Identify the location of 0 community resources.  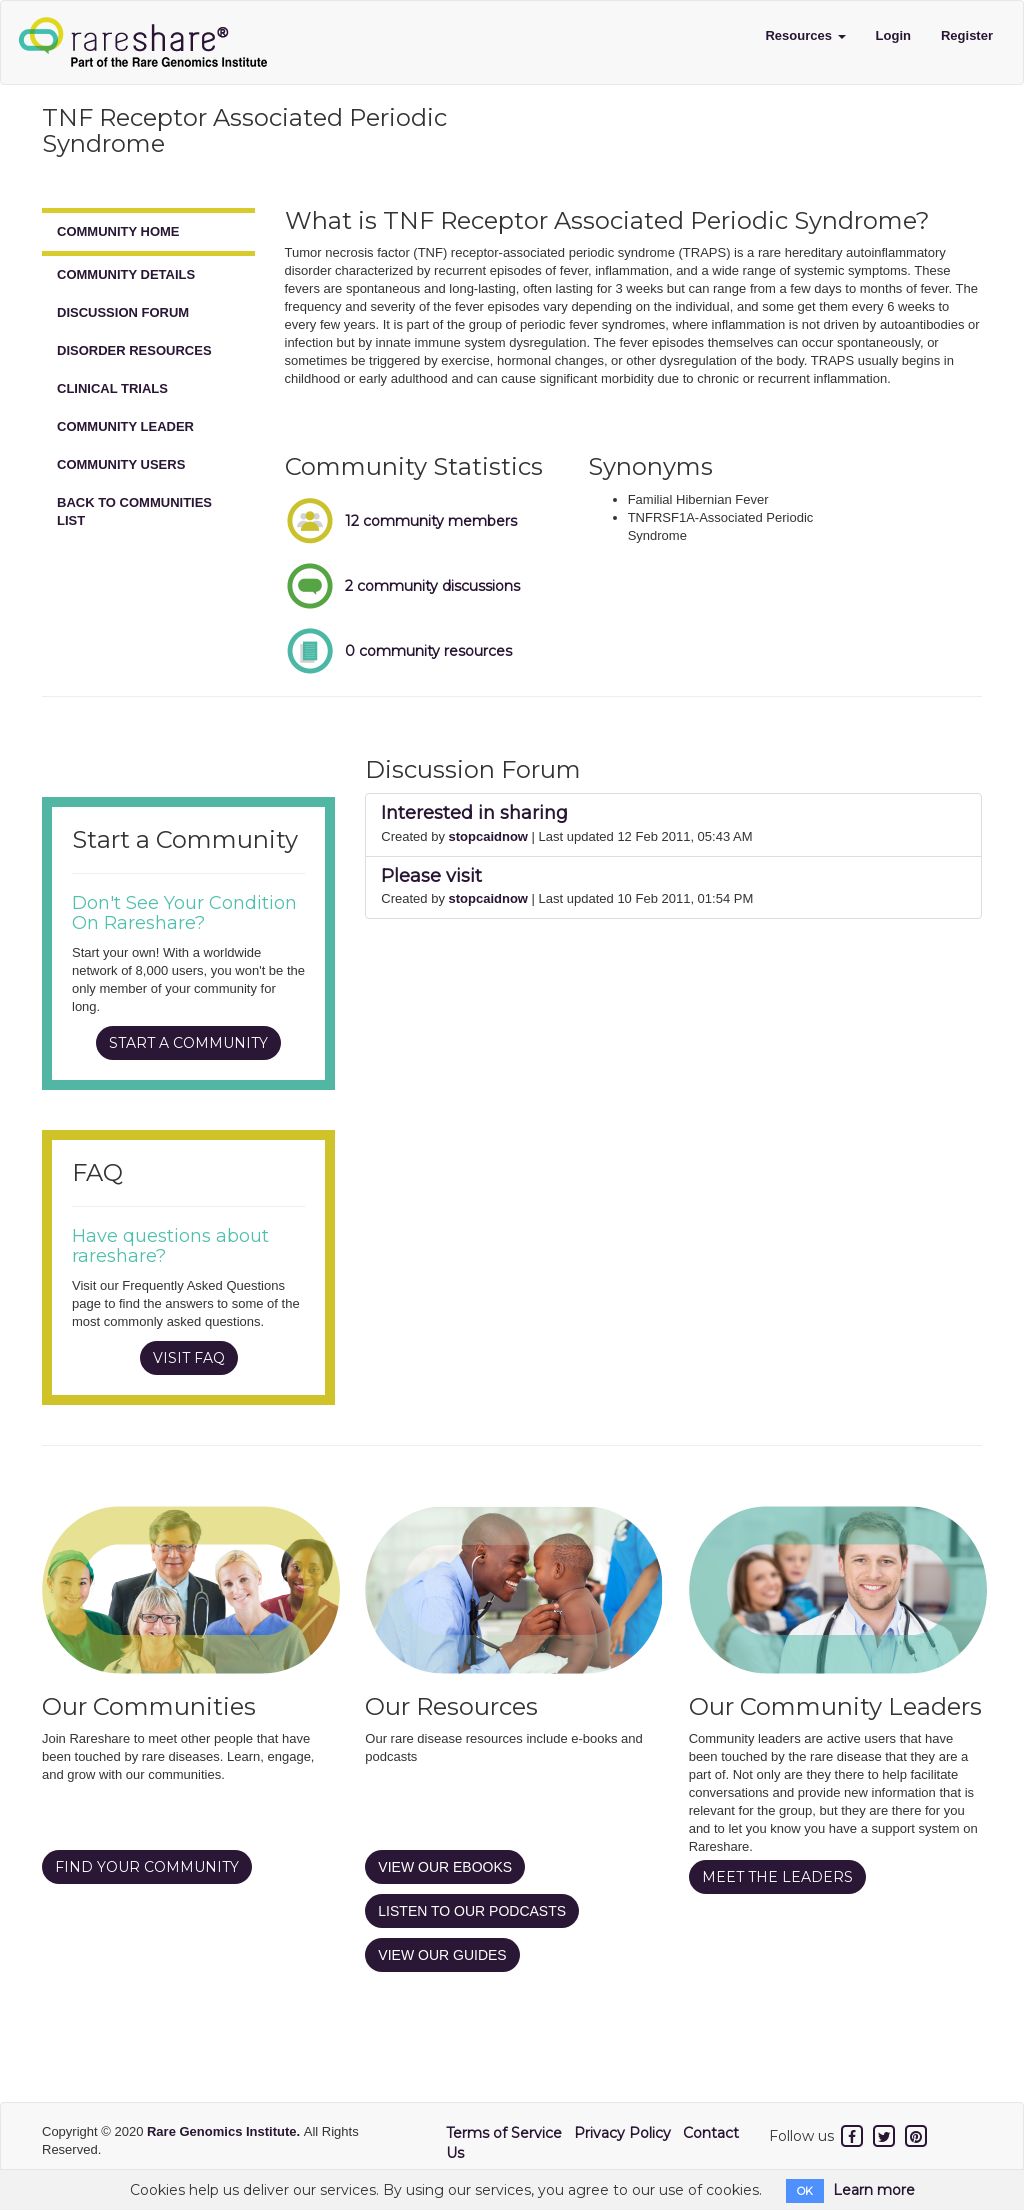
(428, 651).